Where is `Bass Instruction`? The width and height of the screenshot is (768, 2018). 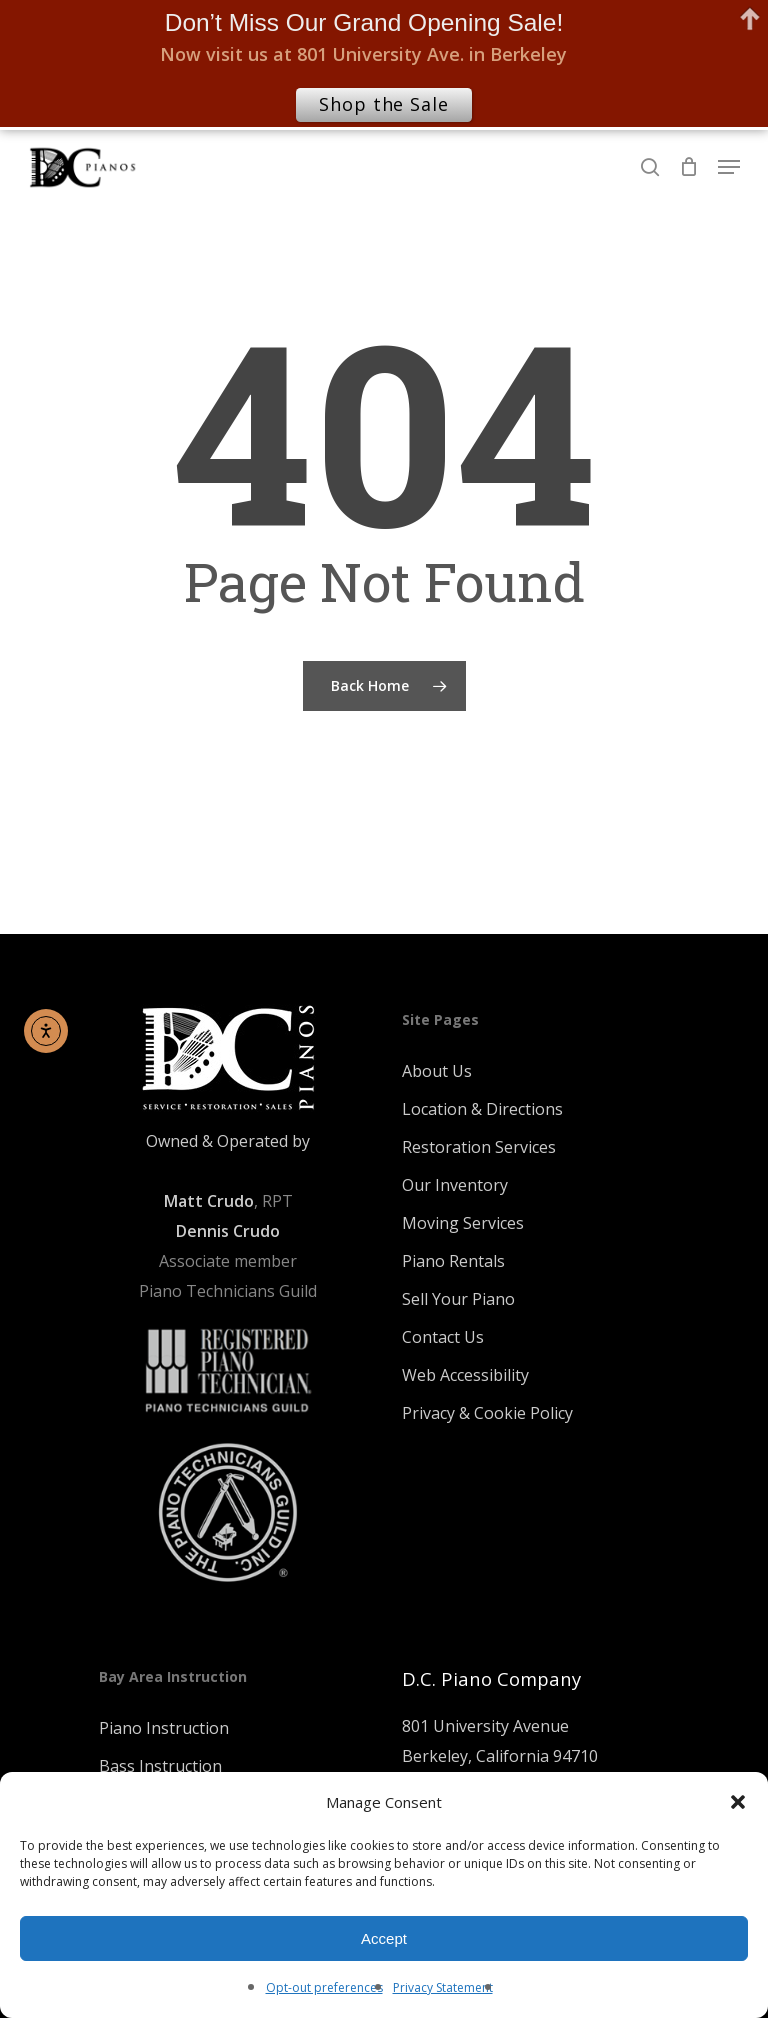 Bass Instruction is located at coordinates (160, 1766).